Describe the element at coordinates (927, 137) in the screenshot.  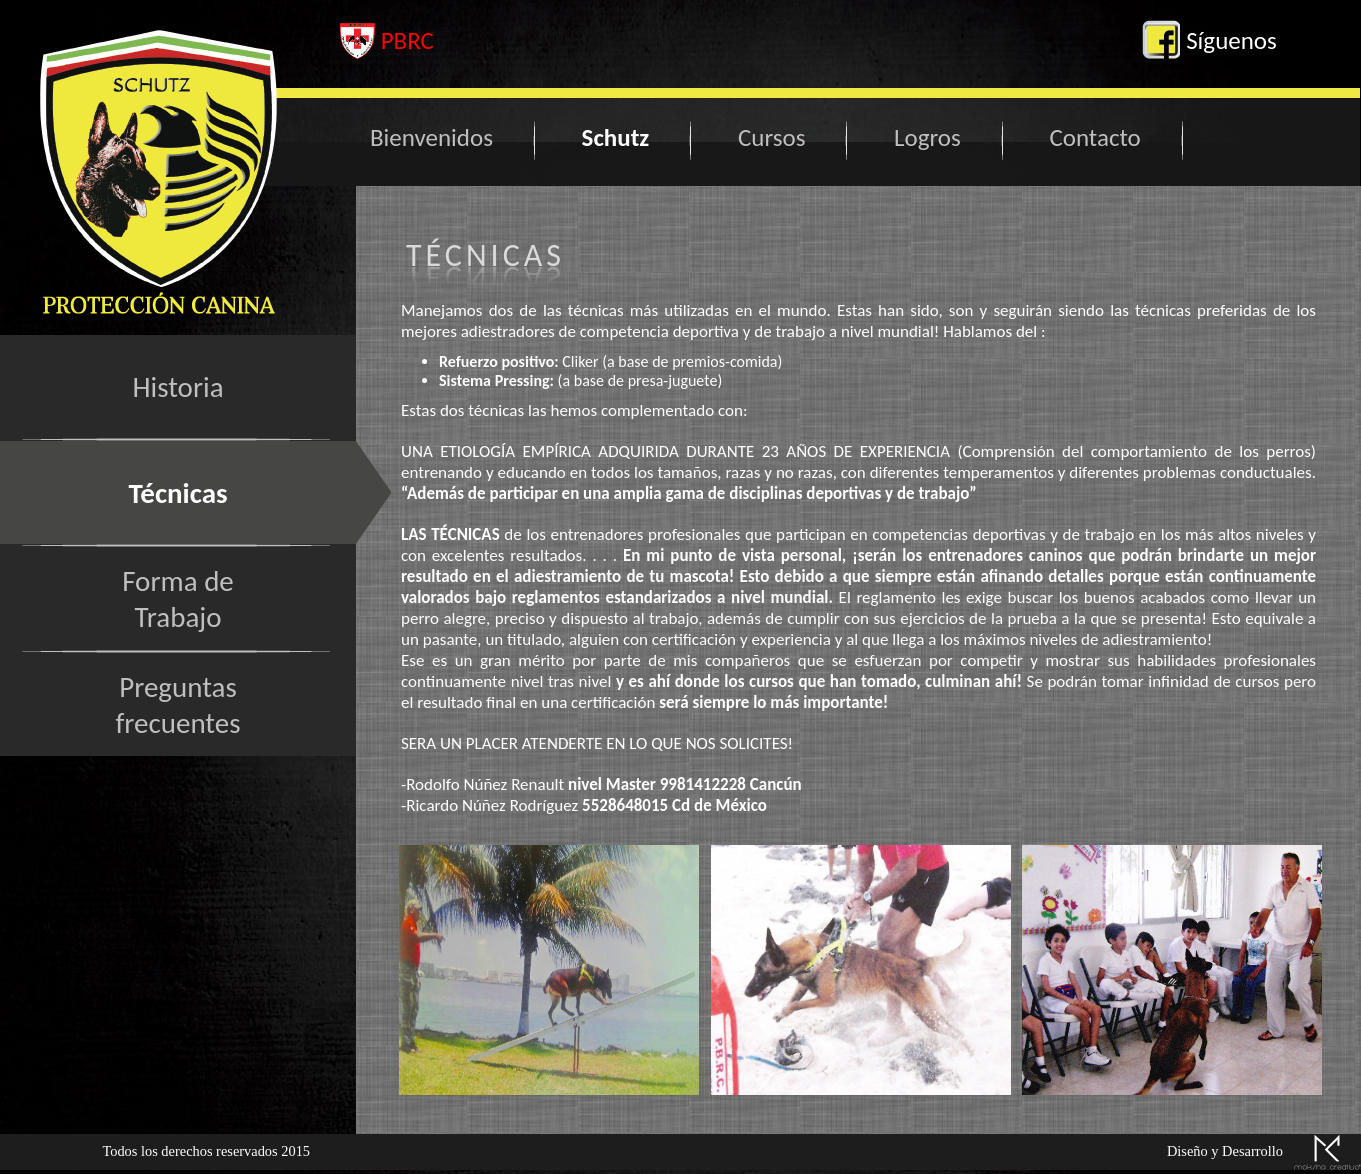
I see `Logros` at that location.